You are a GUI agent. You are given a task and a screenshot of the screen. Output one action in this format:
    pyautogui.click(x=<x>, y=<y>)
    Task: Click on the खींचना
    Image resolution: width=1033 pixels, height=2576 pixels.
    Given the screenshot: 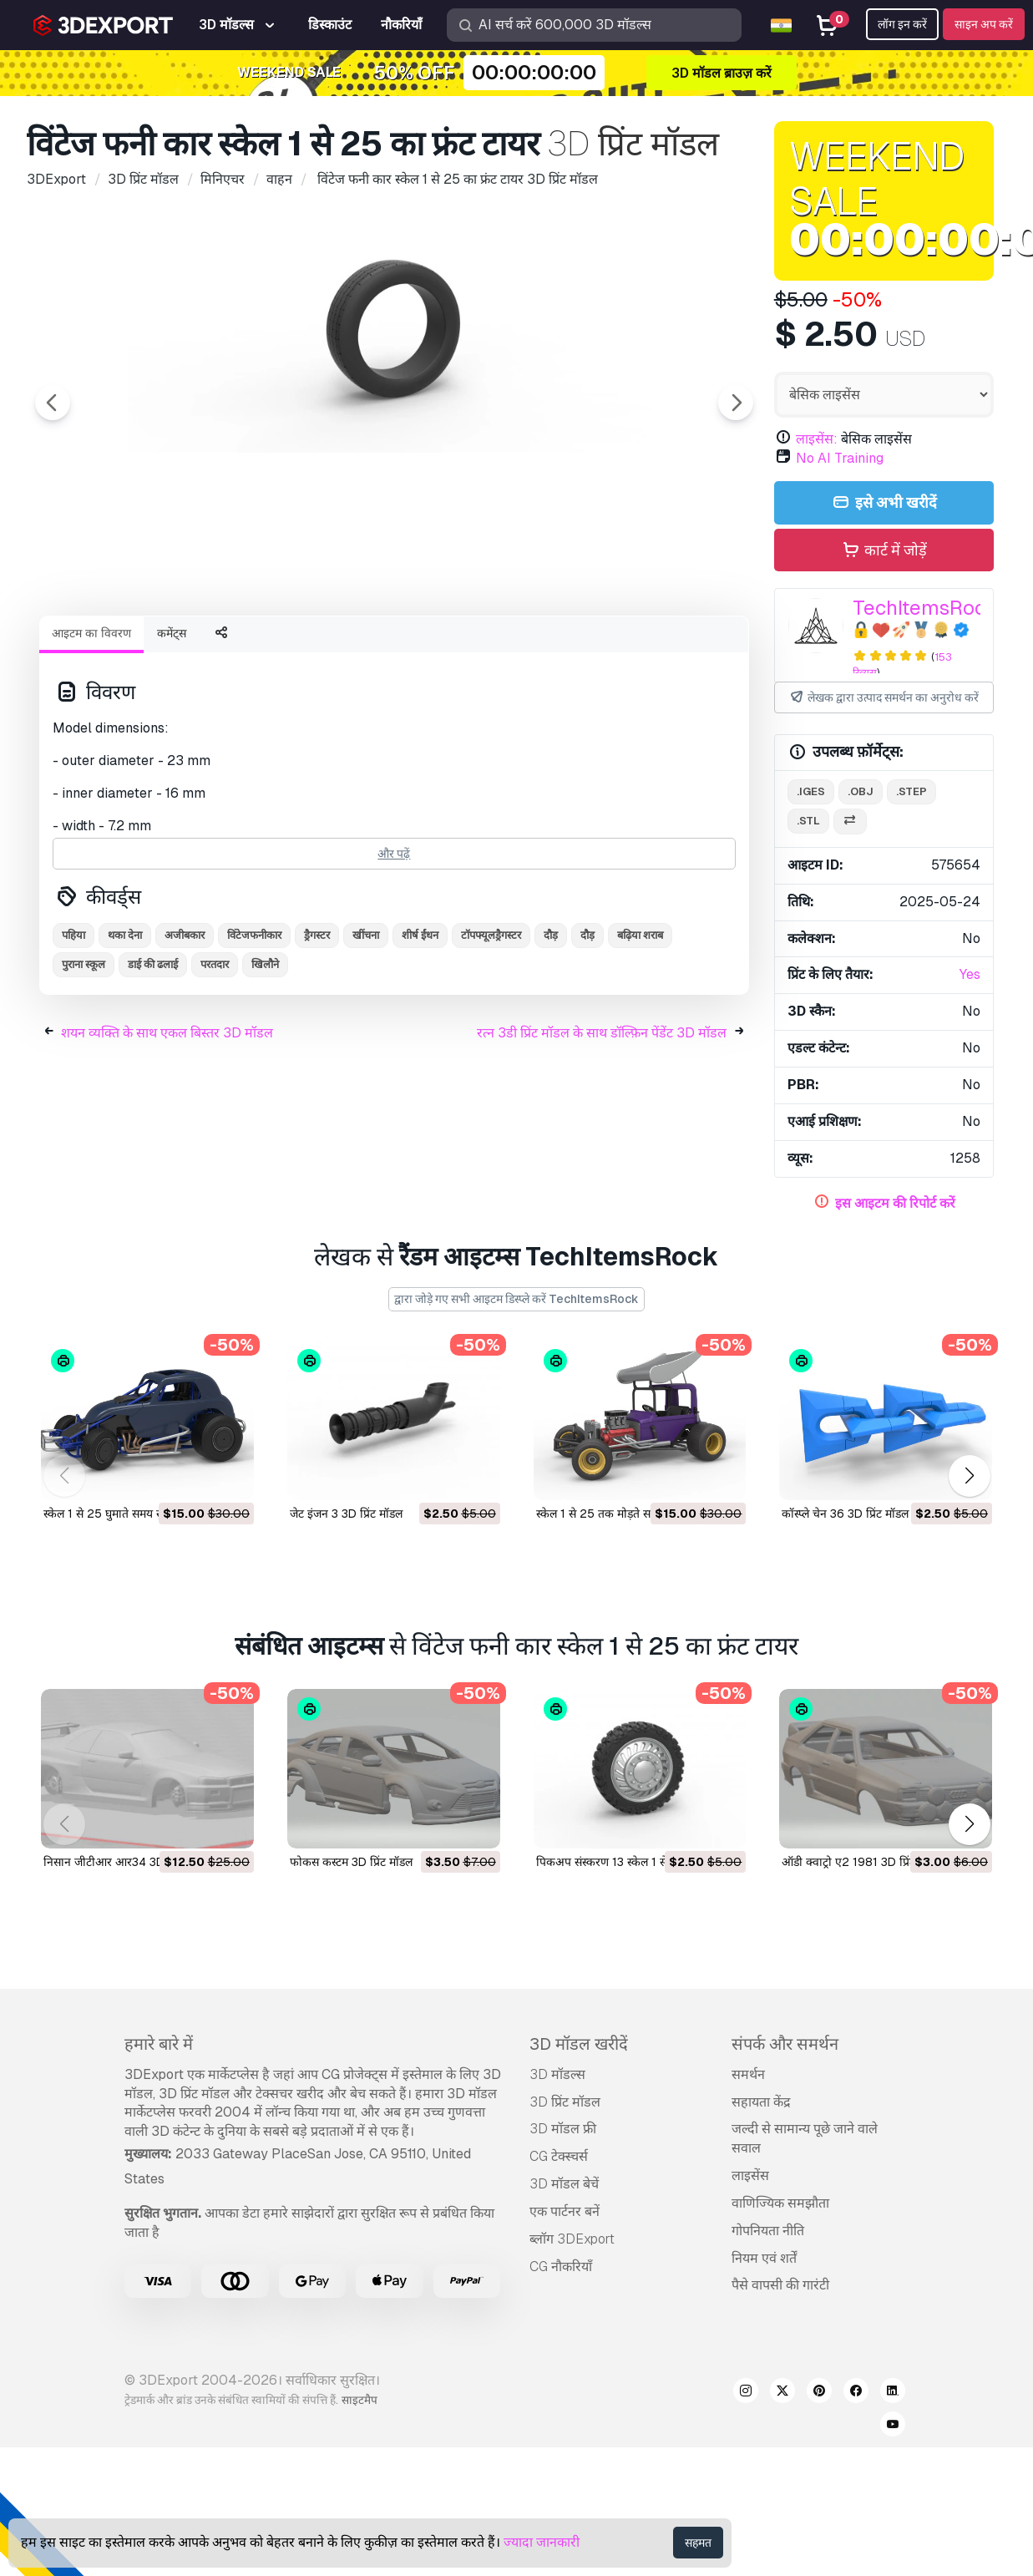 What is the action you would take?
    pyautogui.click(x=365, y=1027)
    